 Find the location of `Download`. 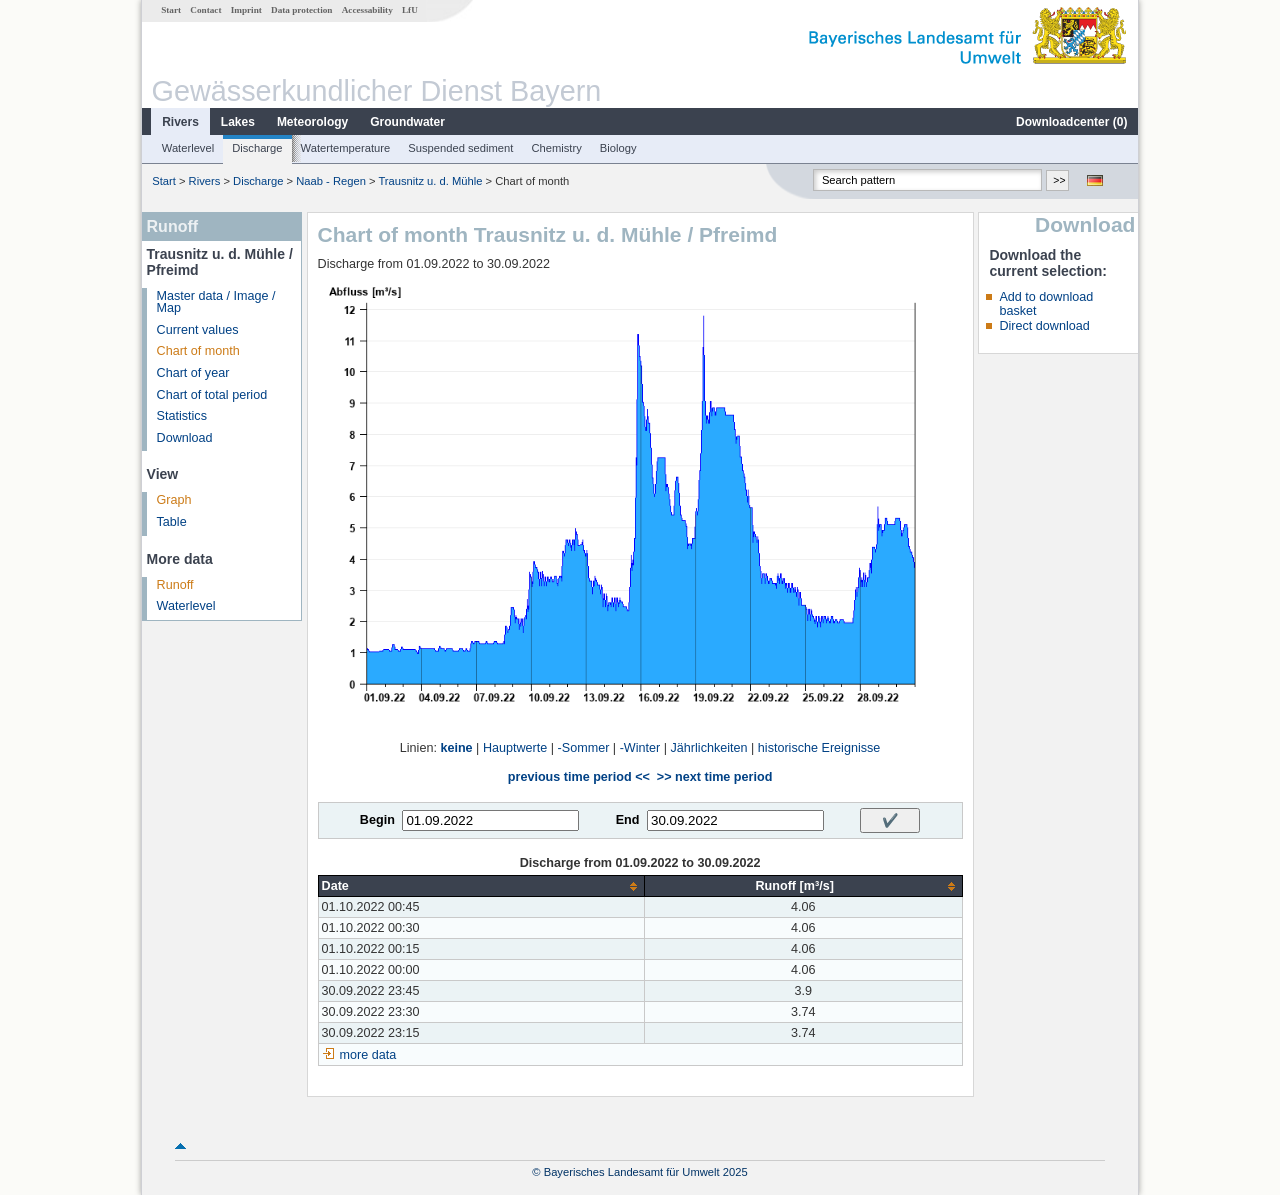

Download is located at coordinates (185, 438).